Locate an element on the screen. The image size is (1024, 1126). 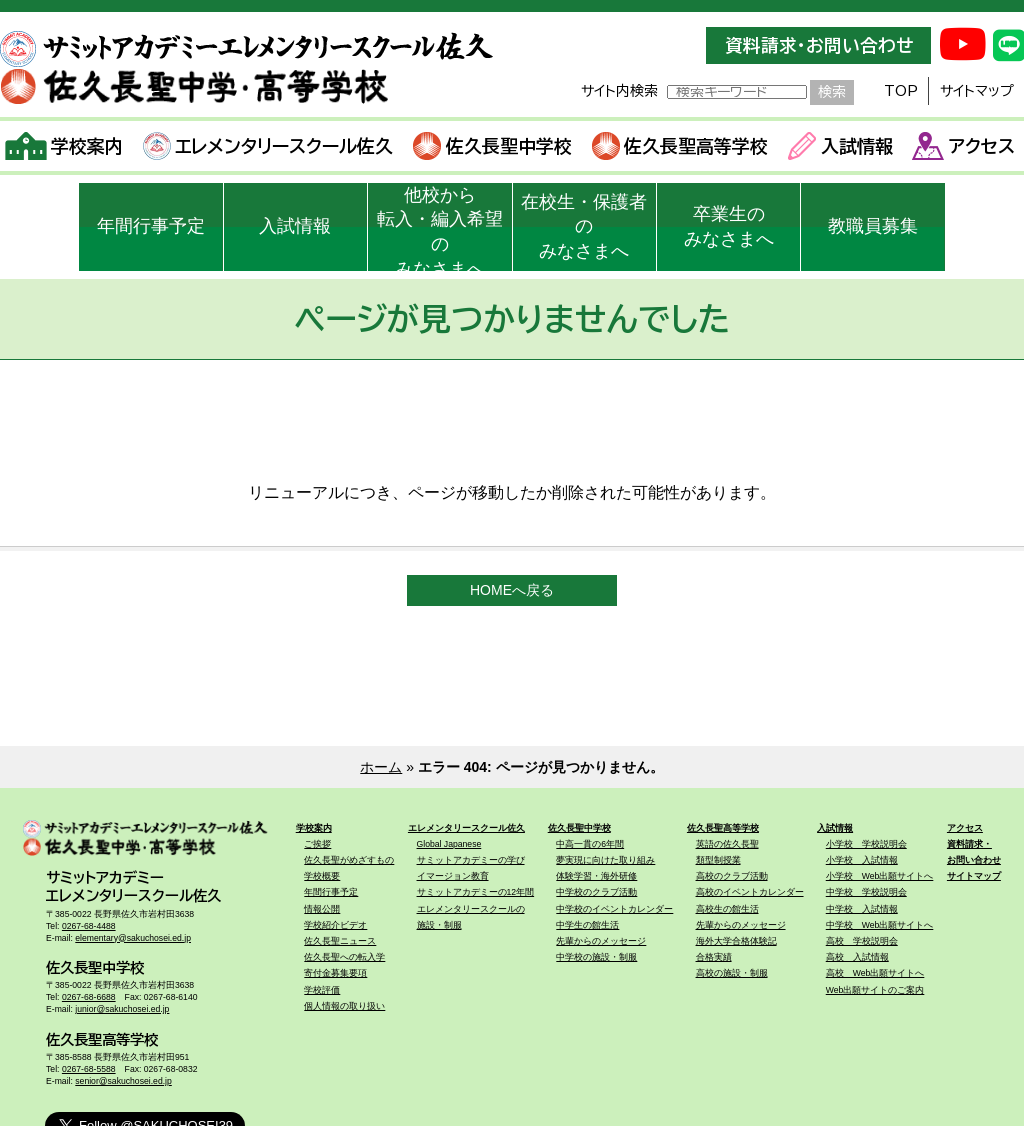
0267-68-4488 is located at coordinates (89, 926).